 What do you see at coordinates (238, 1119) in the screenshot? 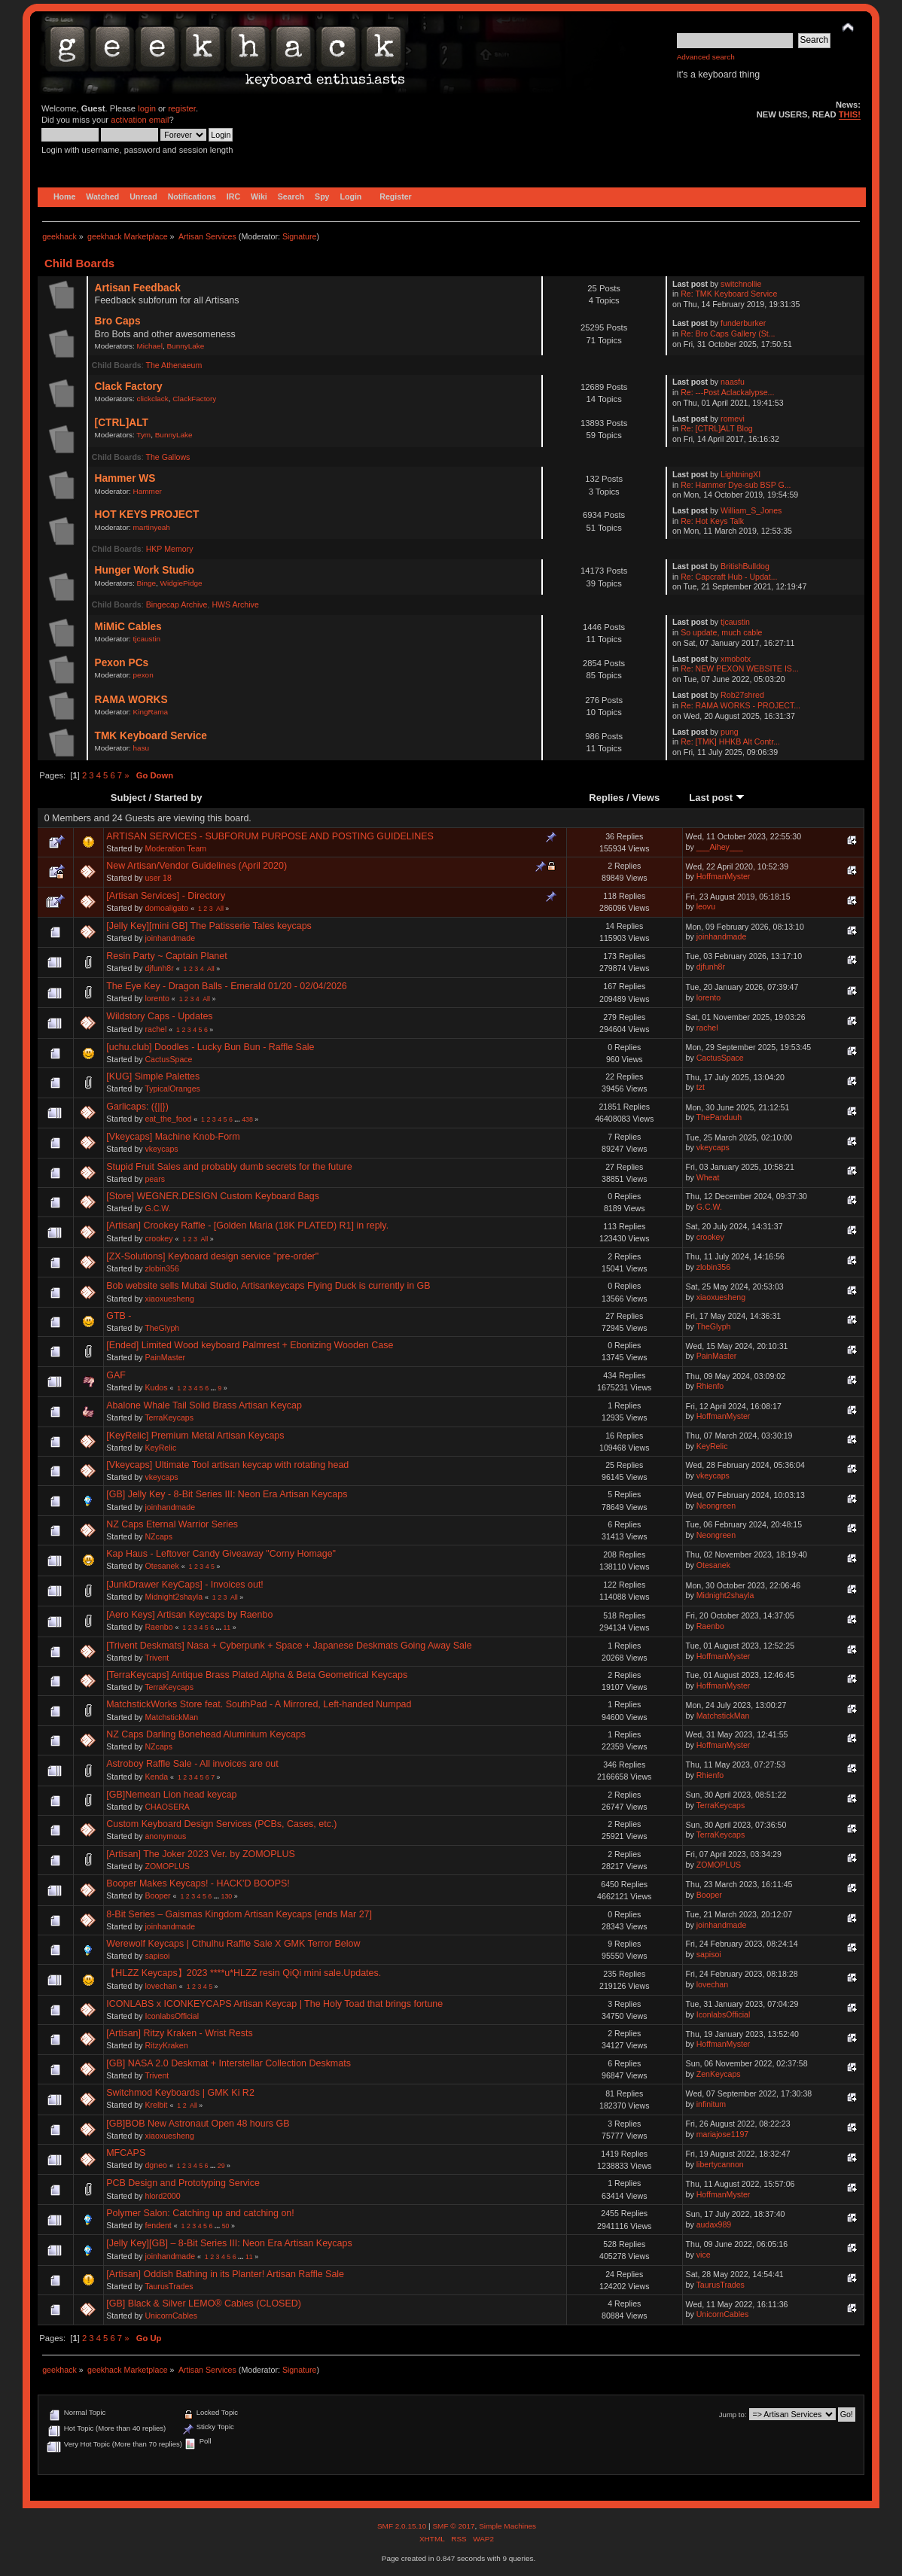
I see `...` at bounding box center [238, 1119].